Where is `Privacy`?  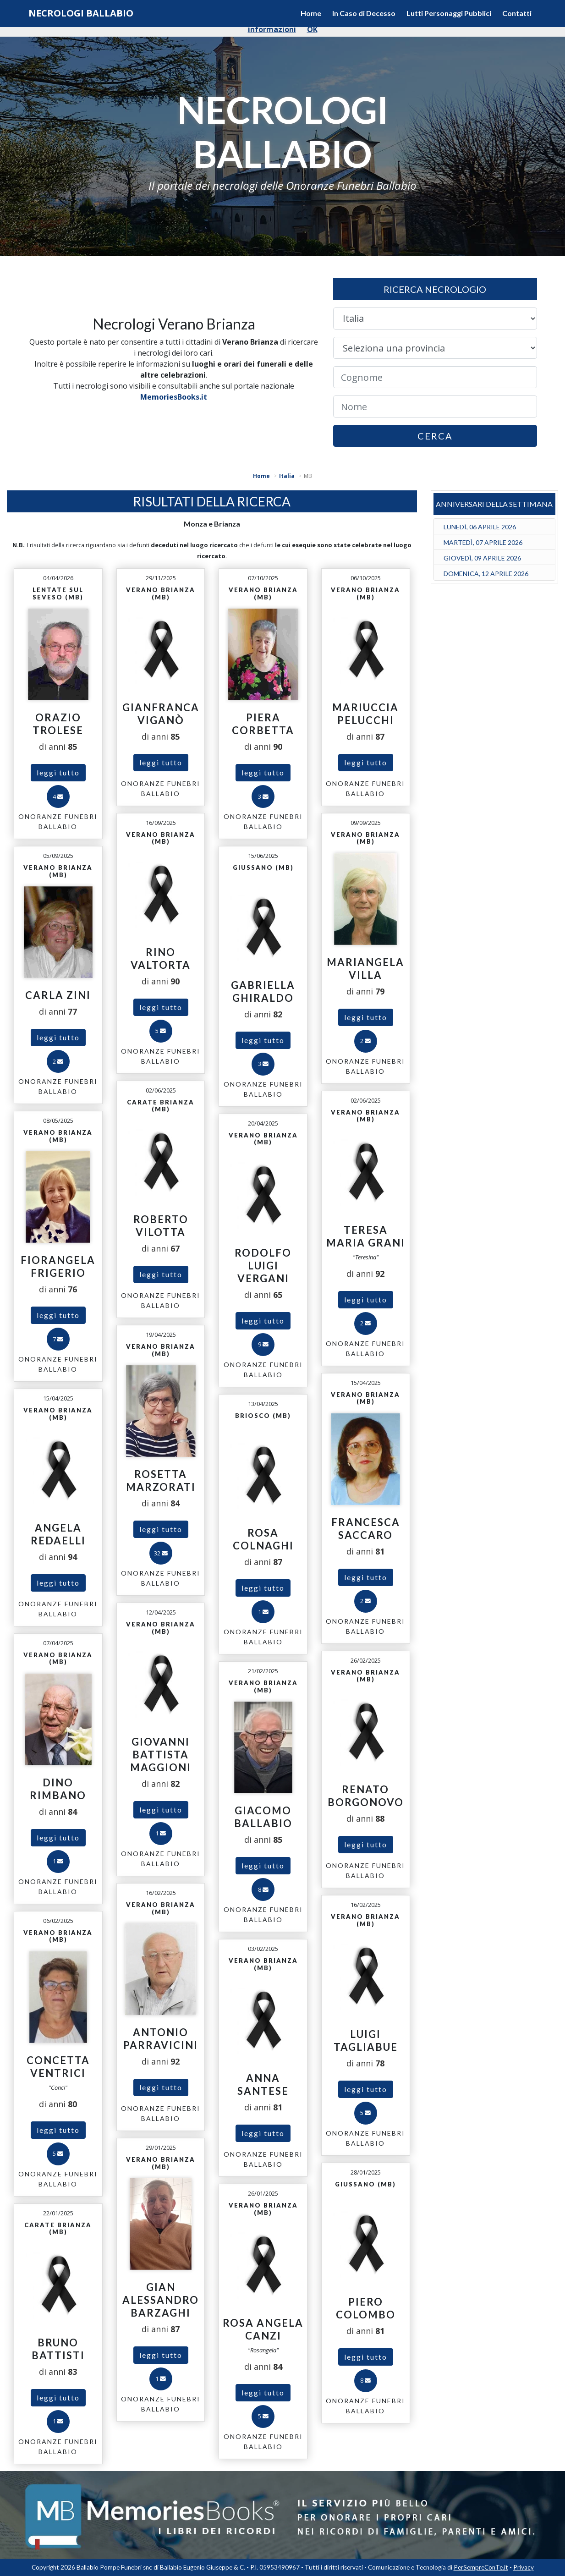 Privacy is located at coordinates (523, 2567).